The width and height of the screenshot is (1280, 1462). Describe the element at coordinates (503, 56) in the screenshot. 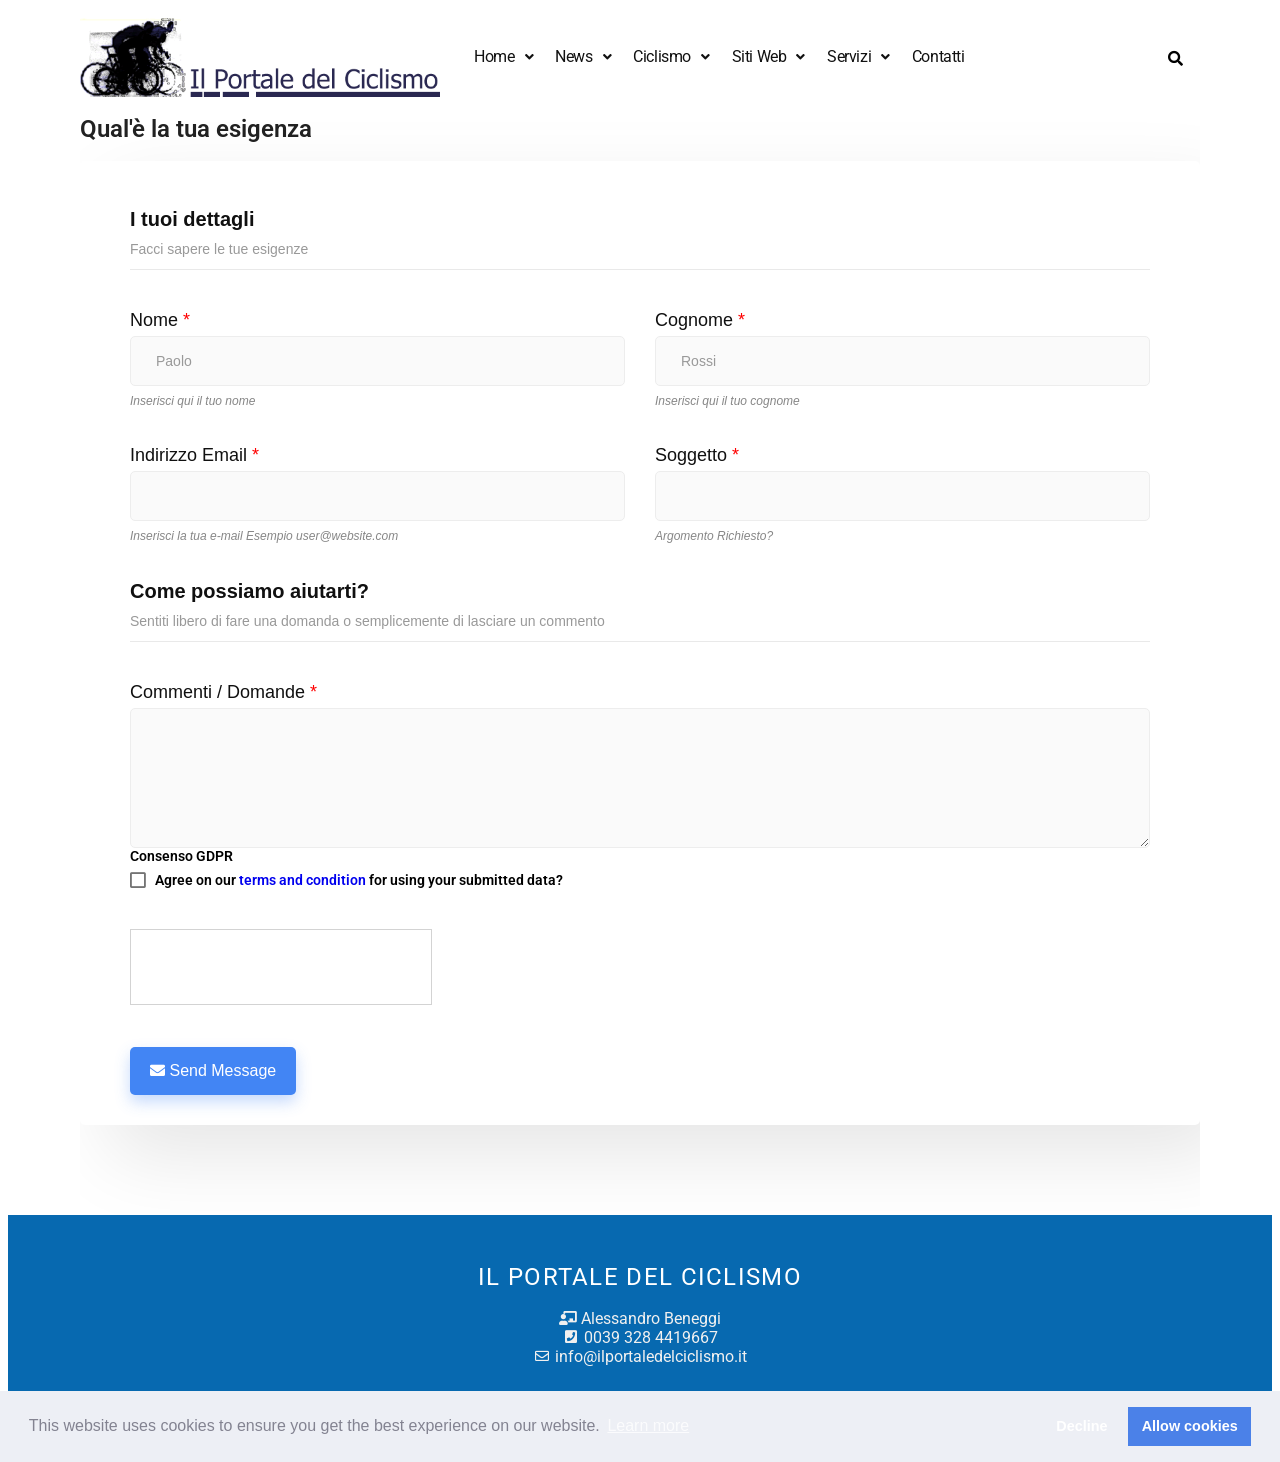

I see `Home` at that location.